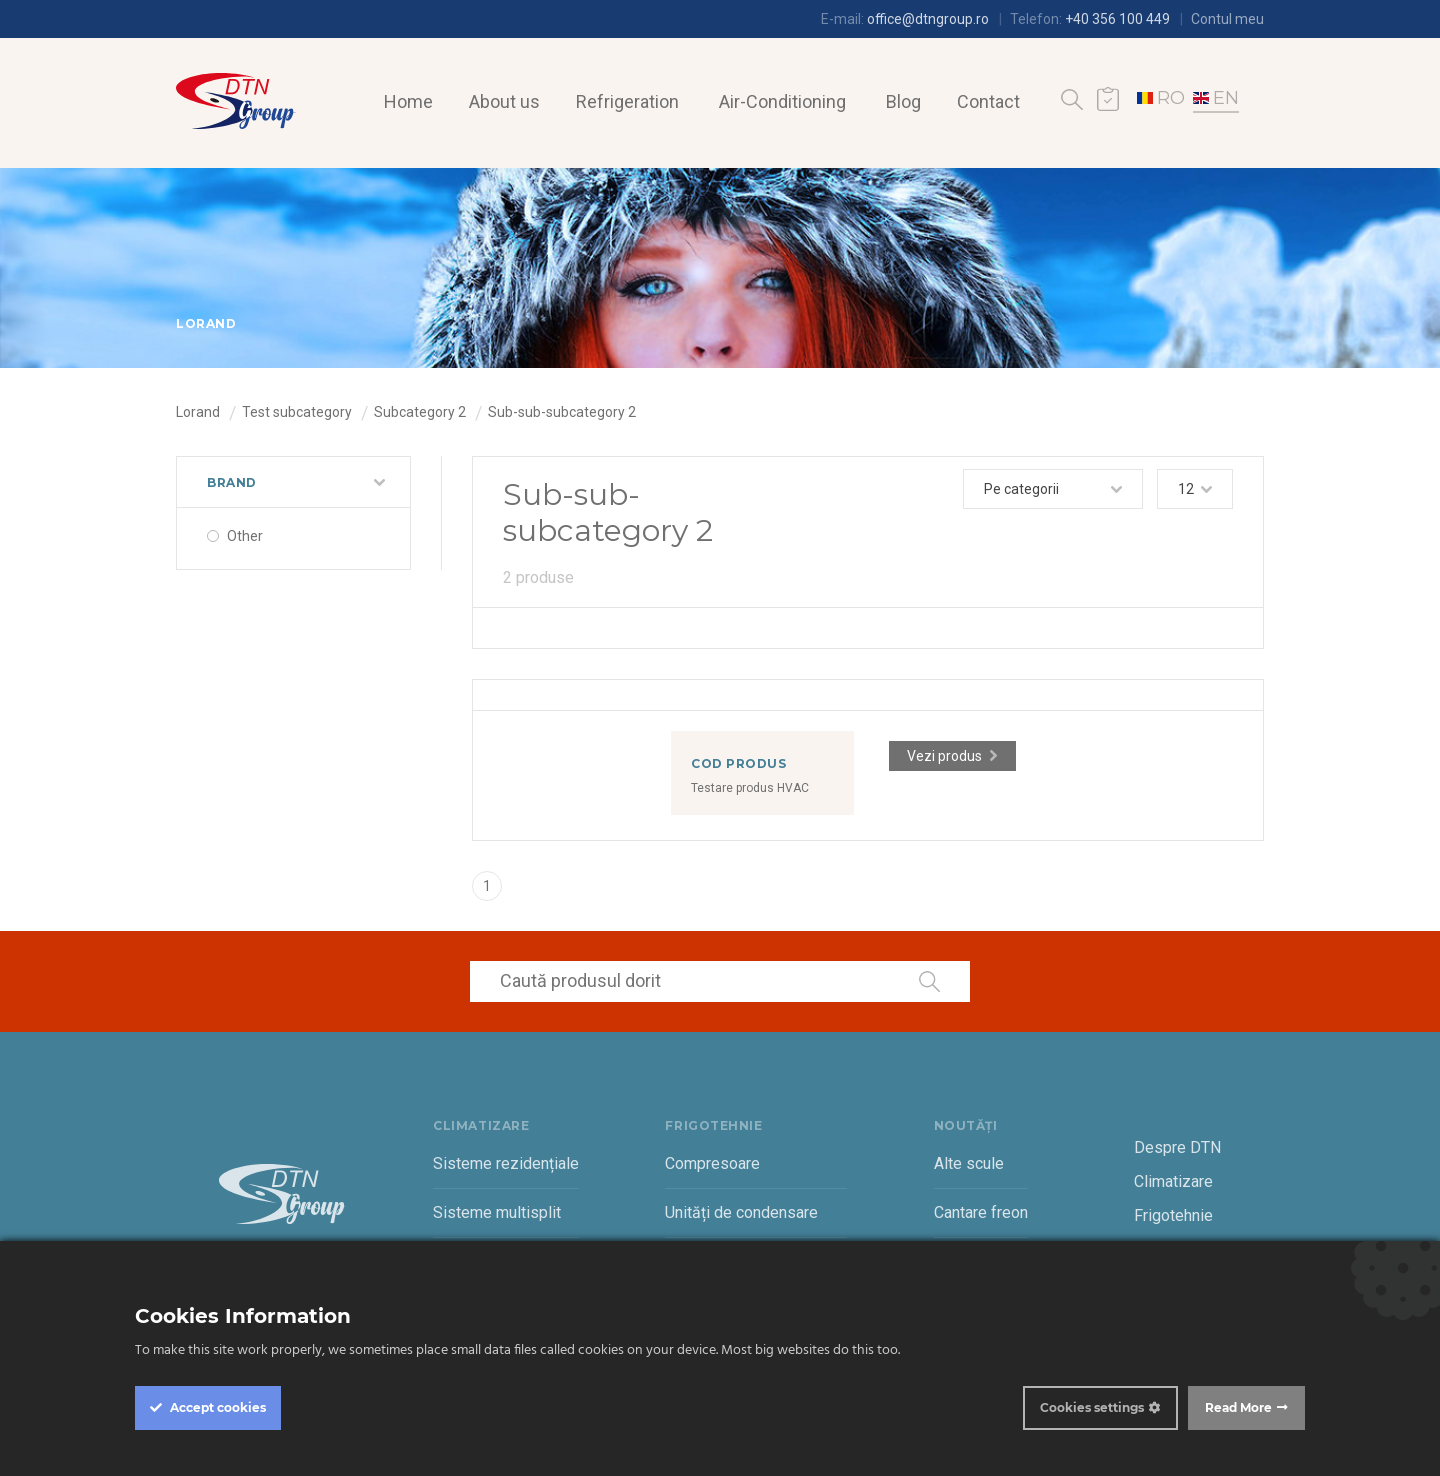 The width and height of the screenshot is (1440, 1476). I want to click on +40 356 100 449, so click(1117, 19).